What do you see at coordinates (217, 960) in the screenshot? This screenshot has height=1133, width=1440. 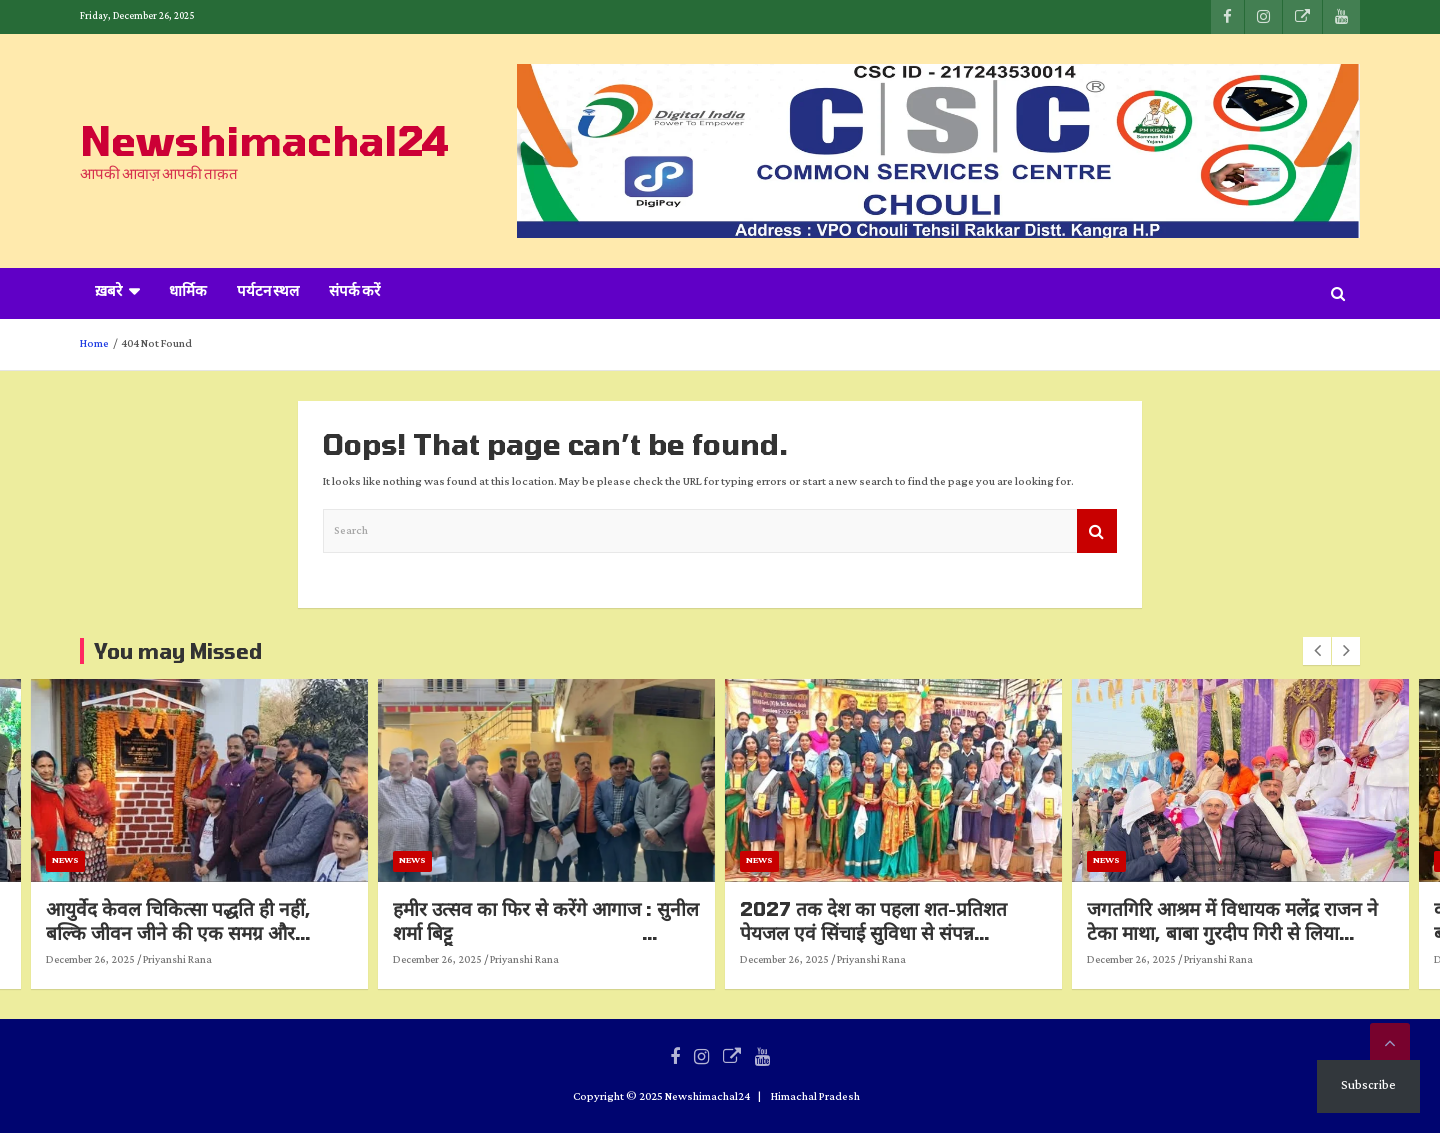 I see `Priyanshi Rana` at bounding box center [217, 960].